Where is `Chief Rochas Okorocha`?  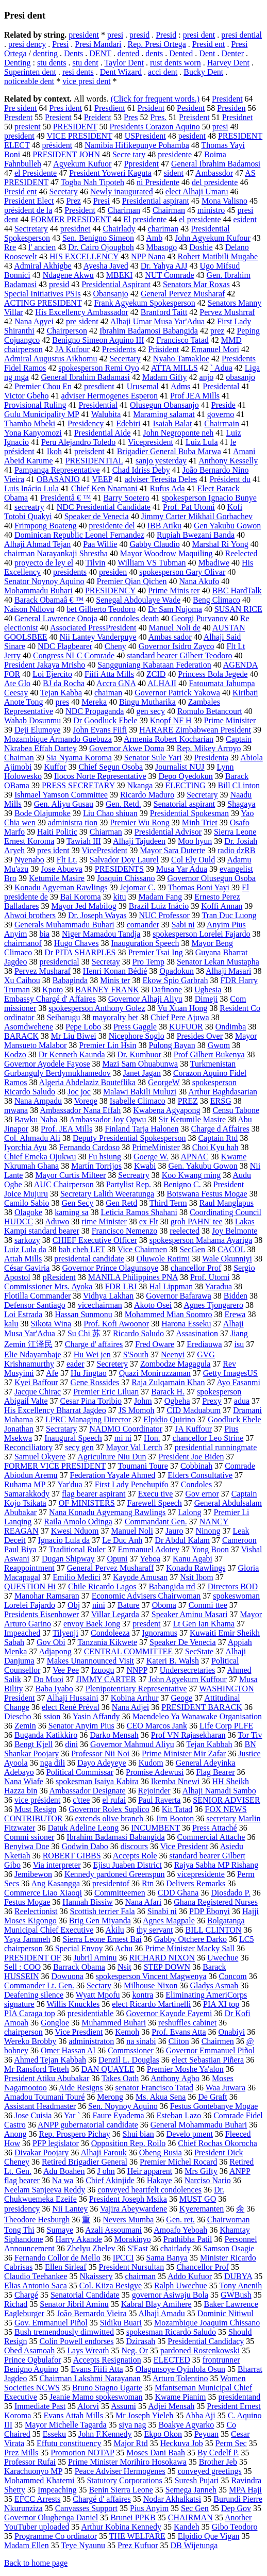
Chief Rochas Okorocha is located at coordinates (217, 2143).